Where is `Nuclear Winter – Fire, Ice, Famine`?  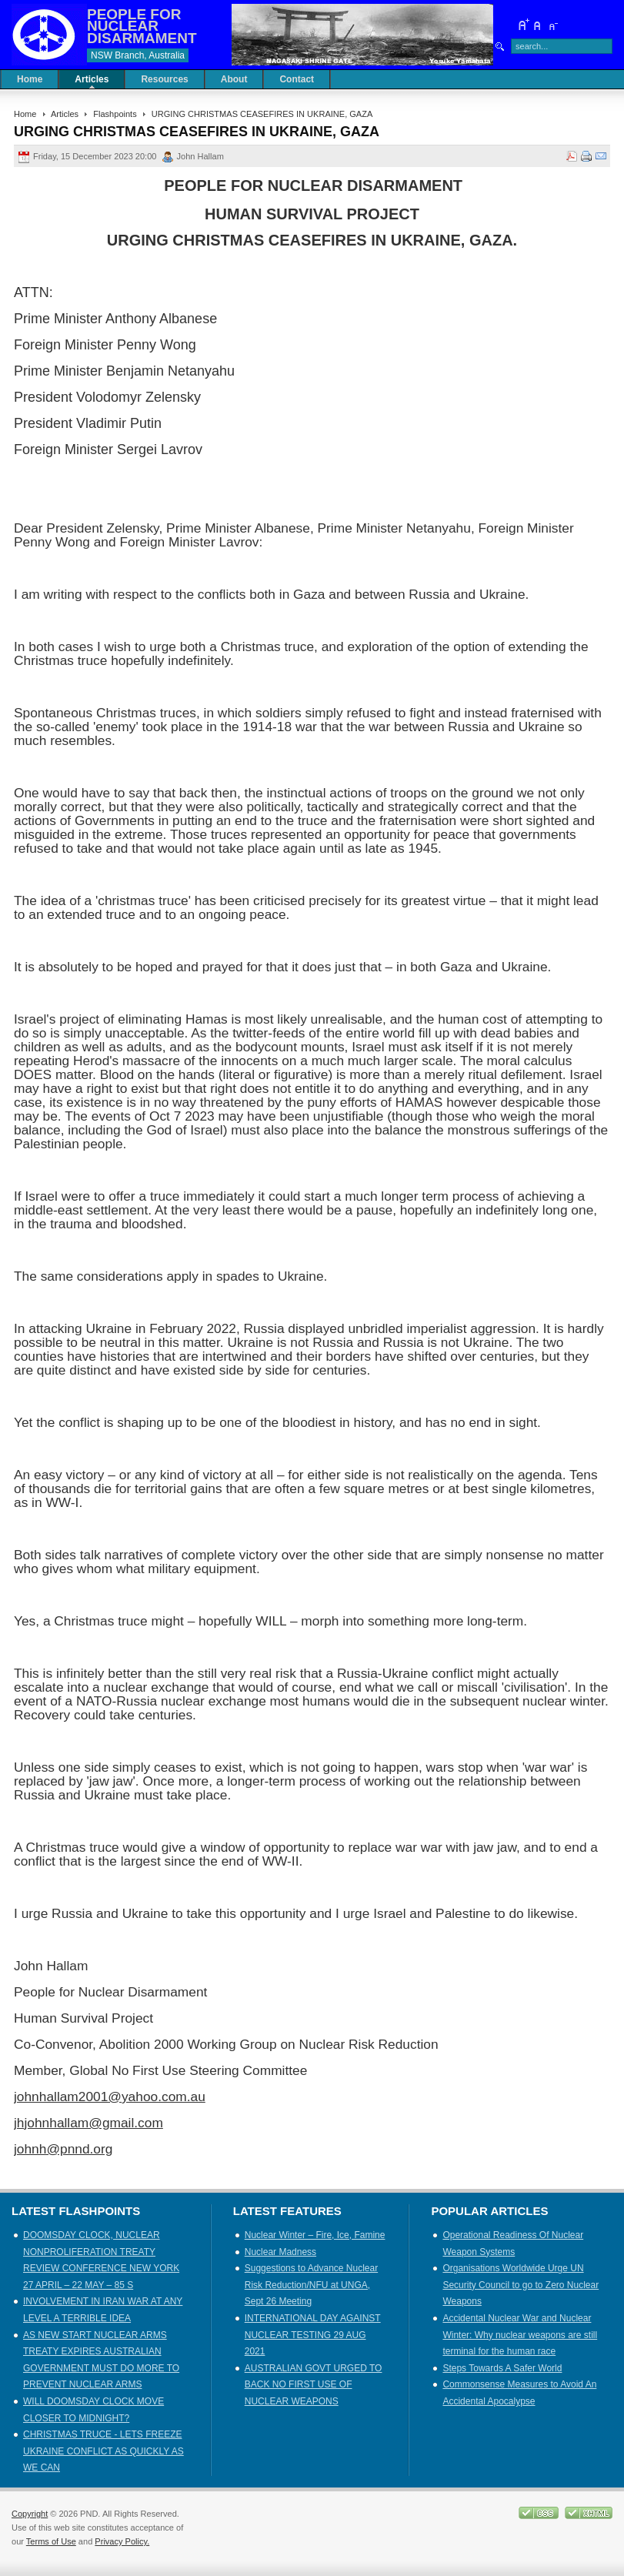
Nuclear Winter – Fire, Ice, Famine is located at coordinates (315, 2235).